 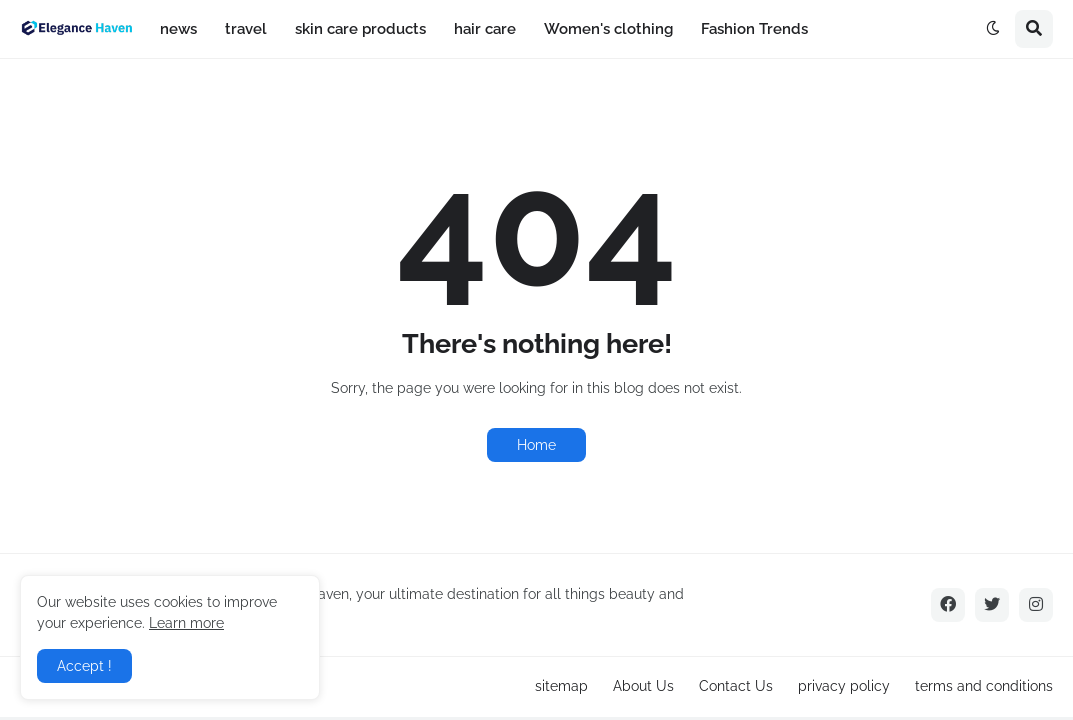 What do you see at coordinates (485, 29) in the screenshot?
I see `hair care [menuitem]` at bounding box center [485, 29].